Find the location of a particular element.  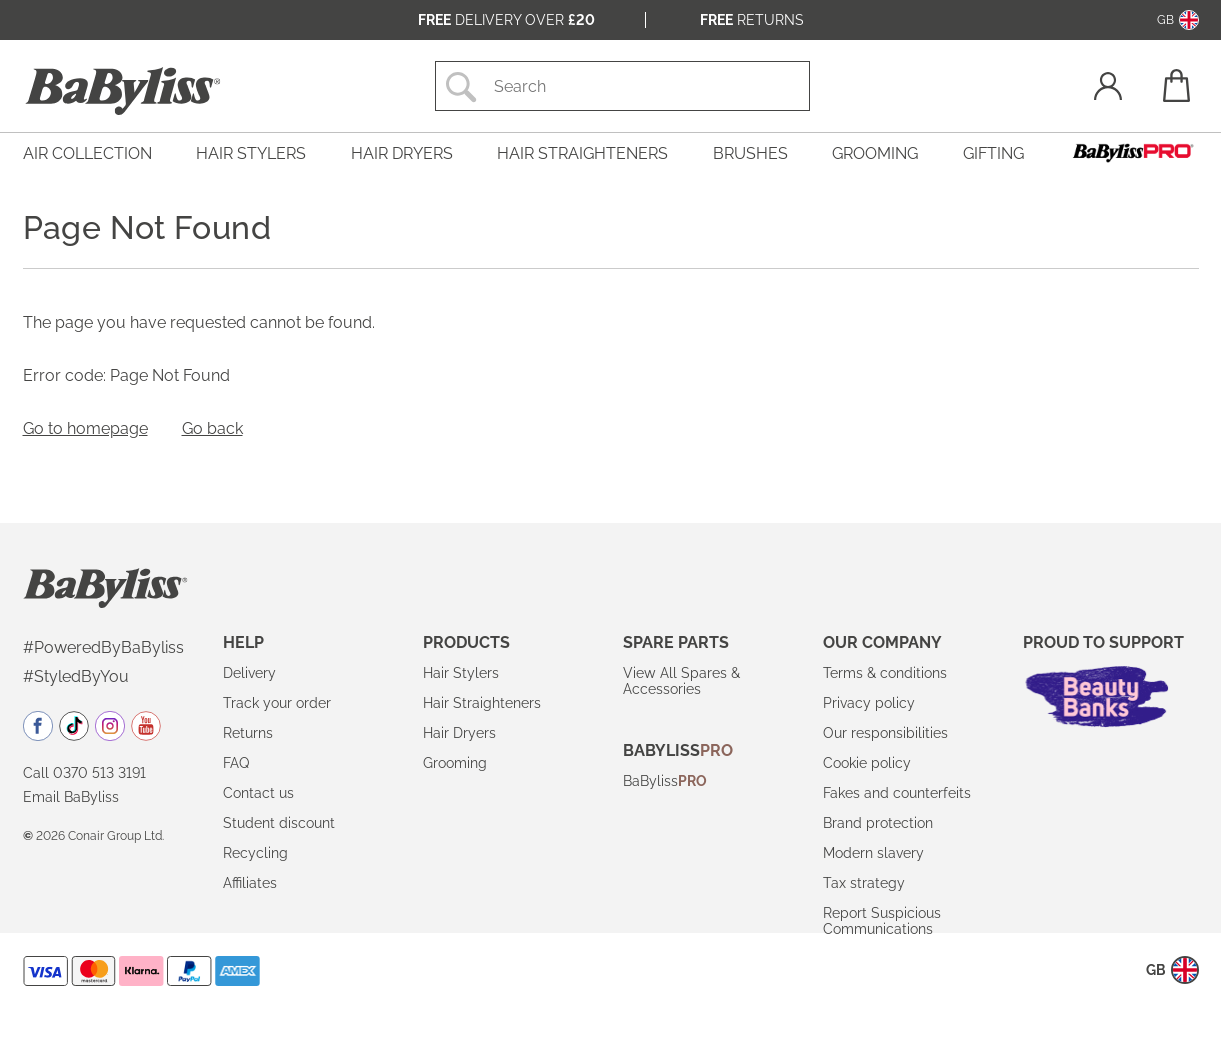

Recycling is located at coordinates (255, 853).